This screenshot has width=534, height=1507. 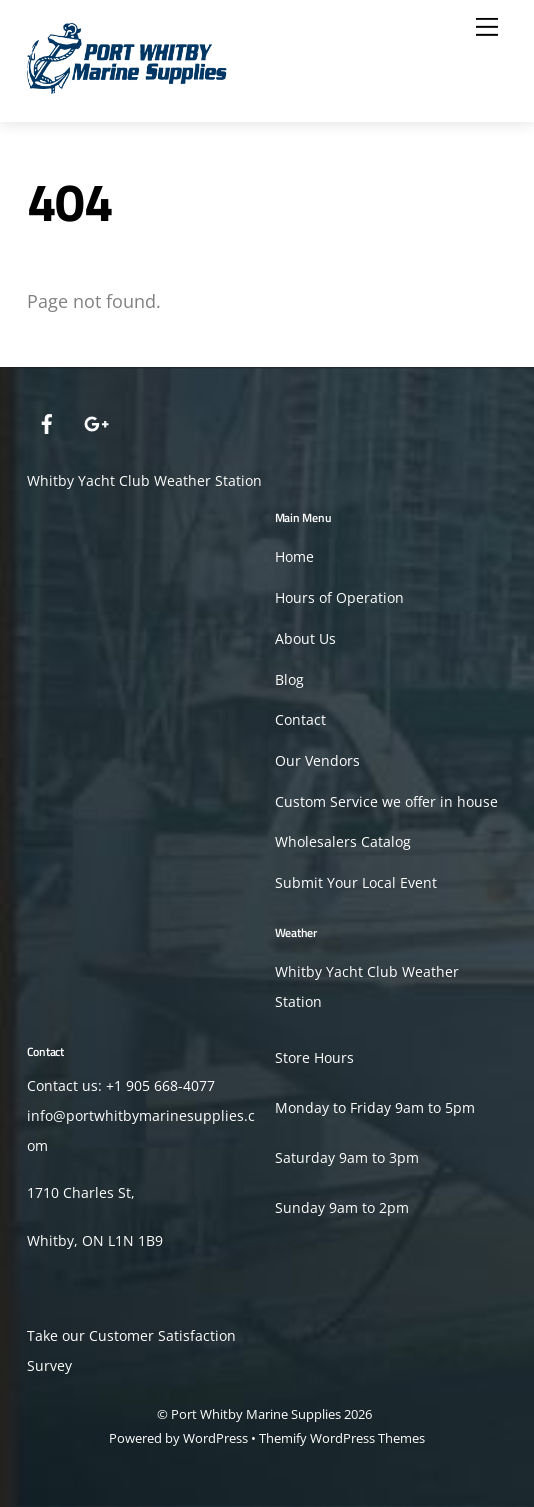 What do you see at coordinates (144, 480) in the screenshot?
I see `Whitby Yacht Club Weather Station` at bounding box center [144, 480].